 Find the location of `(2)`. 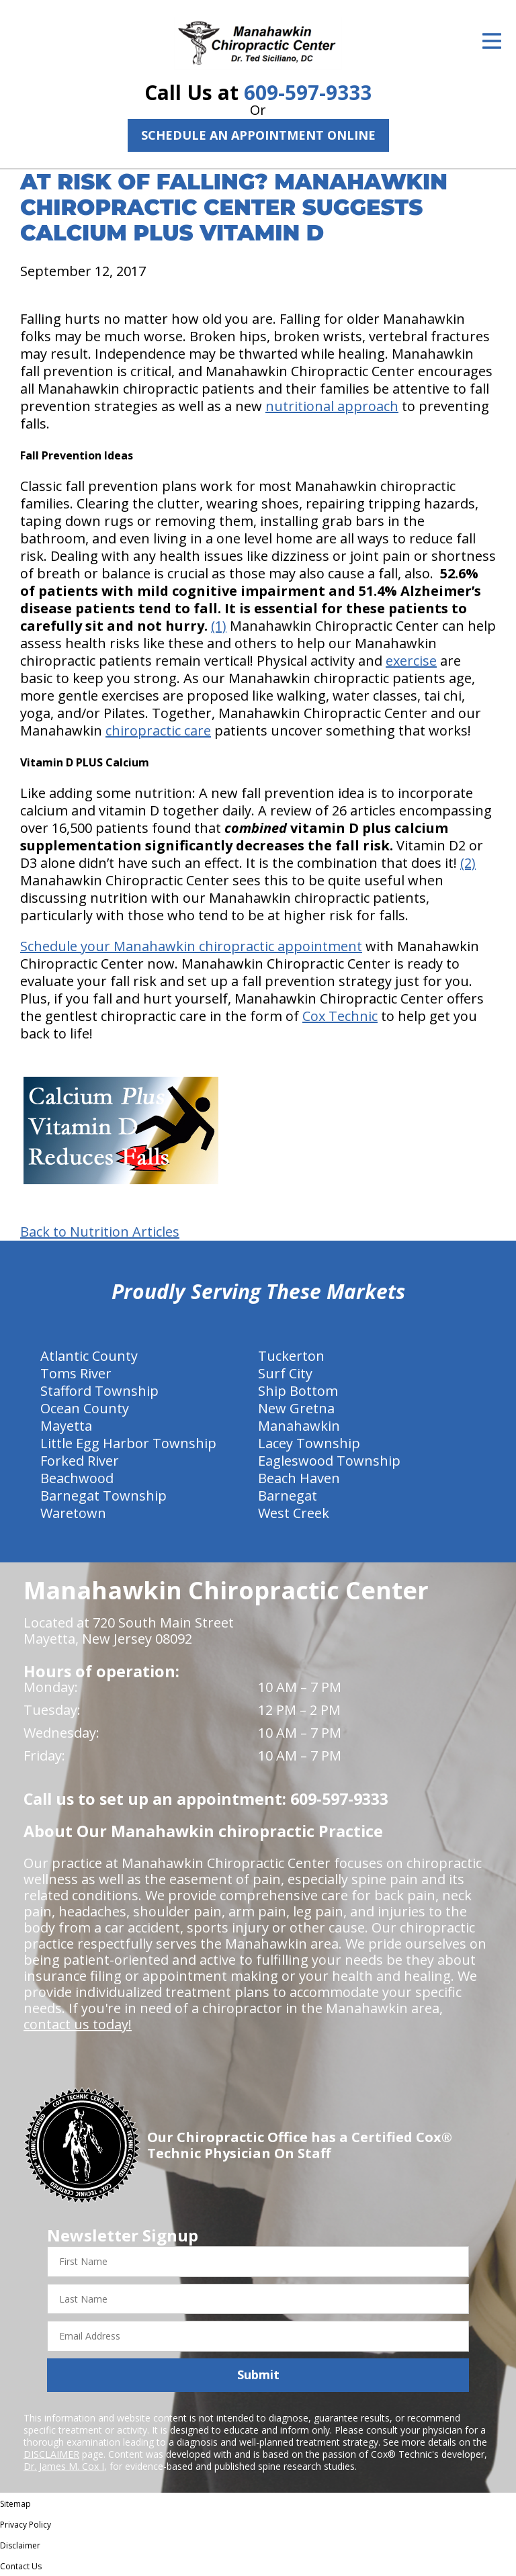

(2) is located at coordinates (468, 863).